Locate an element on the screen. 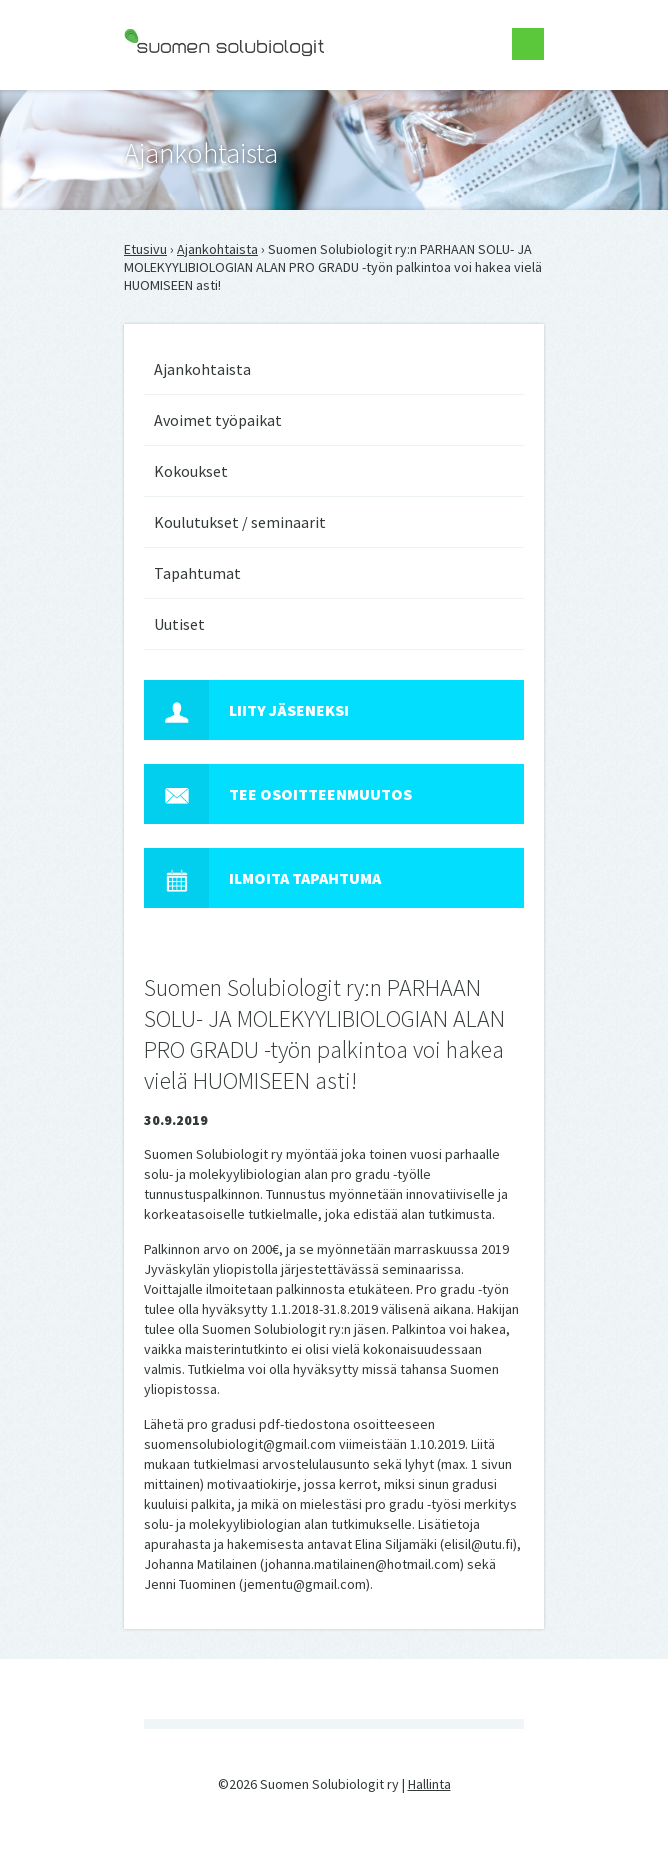  Uutiset is located at coordinates (179, 624).